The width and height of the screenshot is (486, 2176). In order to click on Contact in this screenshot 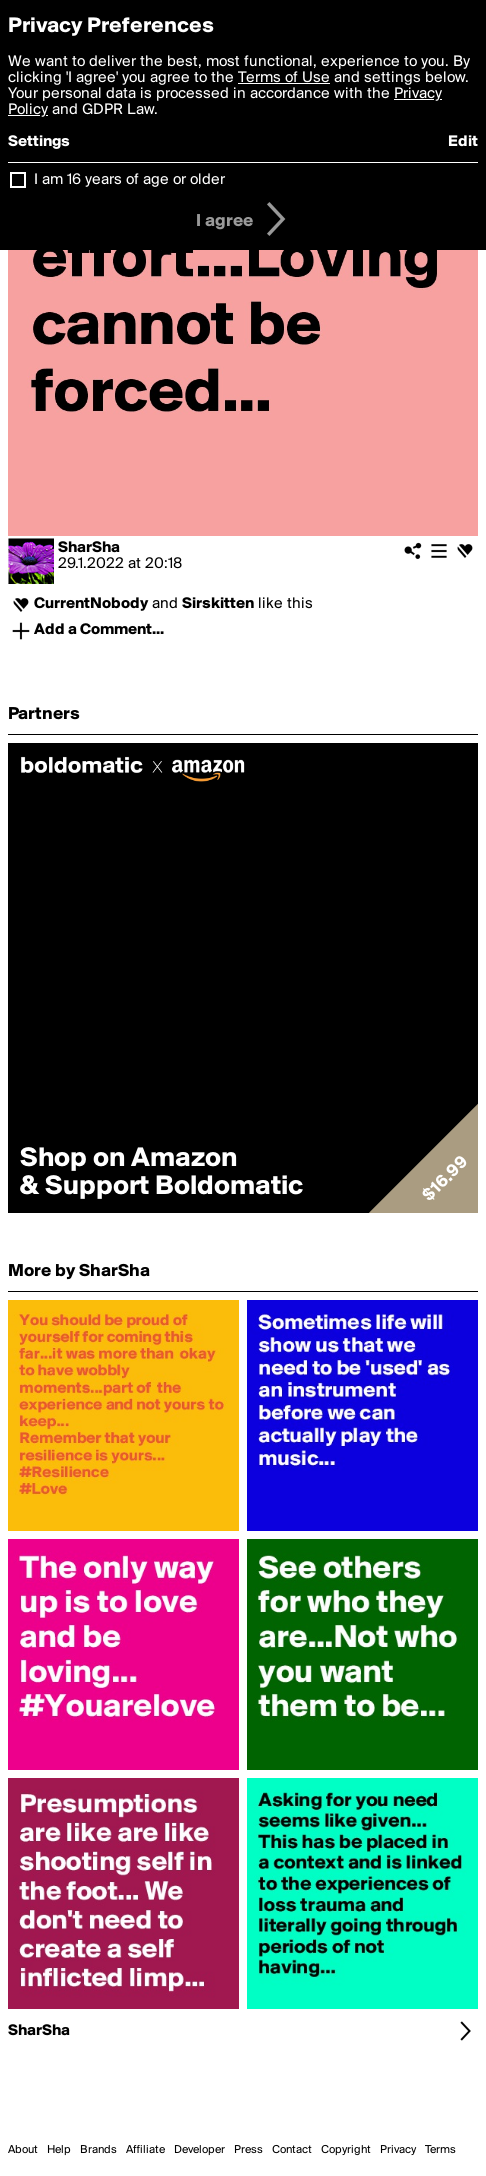, I will do `click(292, 2150)`.